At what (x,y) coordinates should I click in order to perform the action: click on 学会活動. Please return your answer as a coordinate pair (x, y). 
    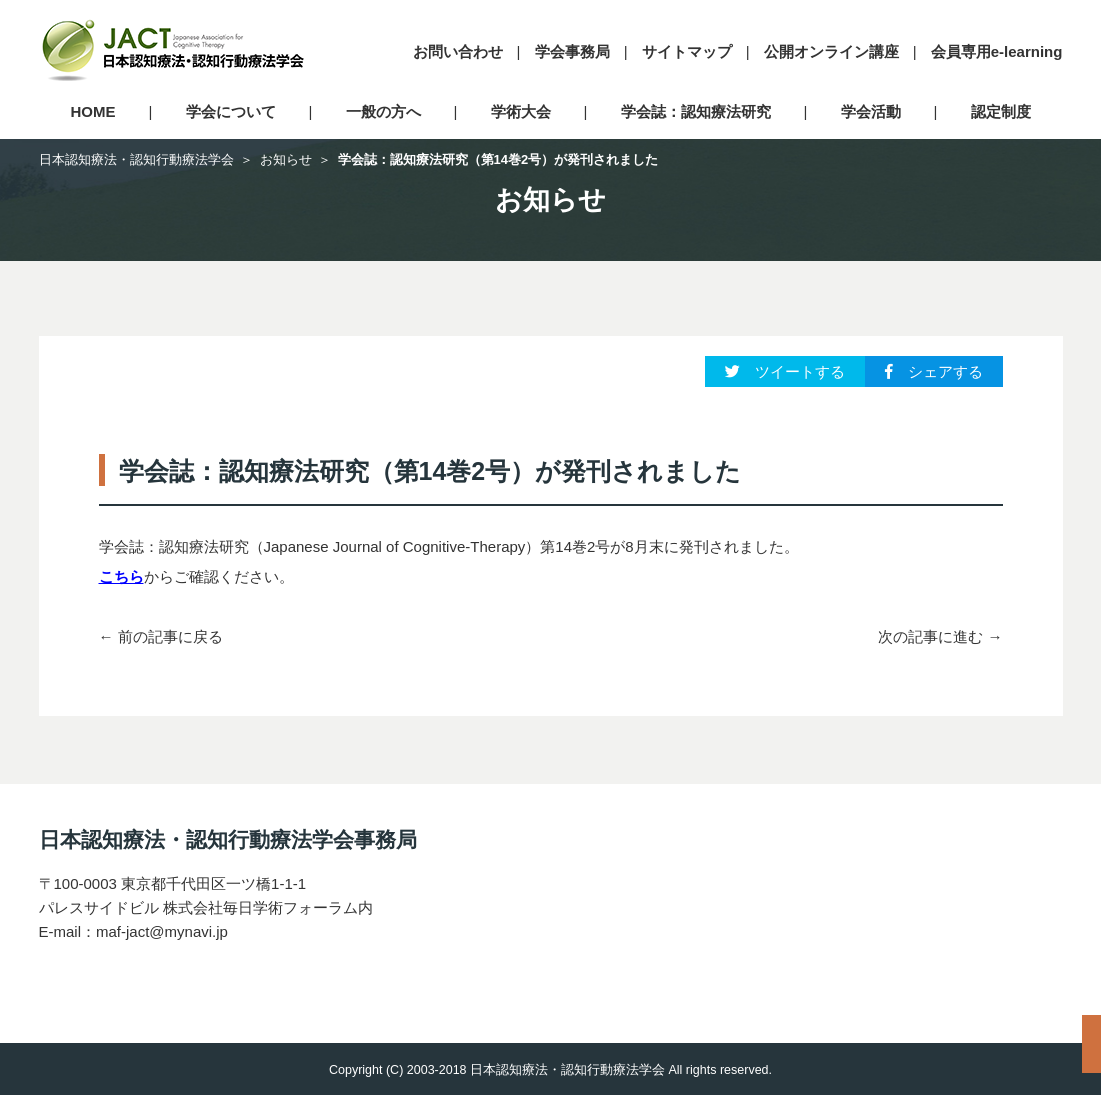
    Looking at the image, I should click on (871, 111).